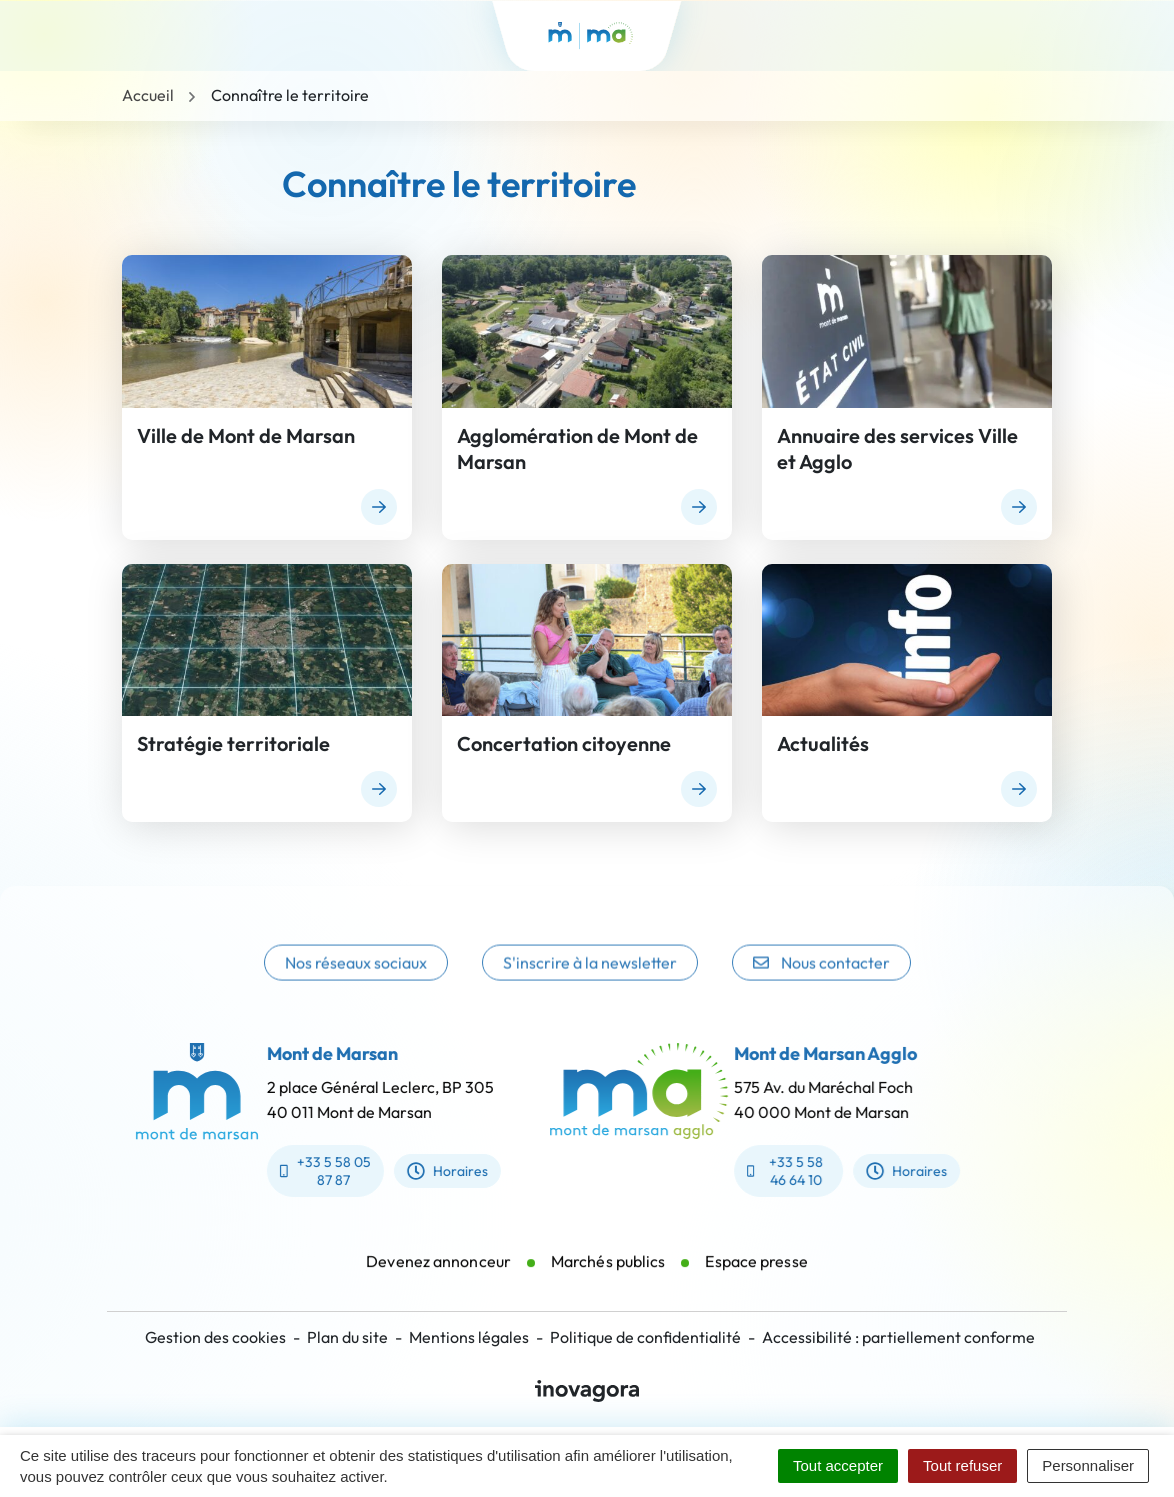 The height and width of the screenshot is (1497, 1174). Describe the element at coordinates (823, 743) in the screenshot. I see `Actualités` at that location.